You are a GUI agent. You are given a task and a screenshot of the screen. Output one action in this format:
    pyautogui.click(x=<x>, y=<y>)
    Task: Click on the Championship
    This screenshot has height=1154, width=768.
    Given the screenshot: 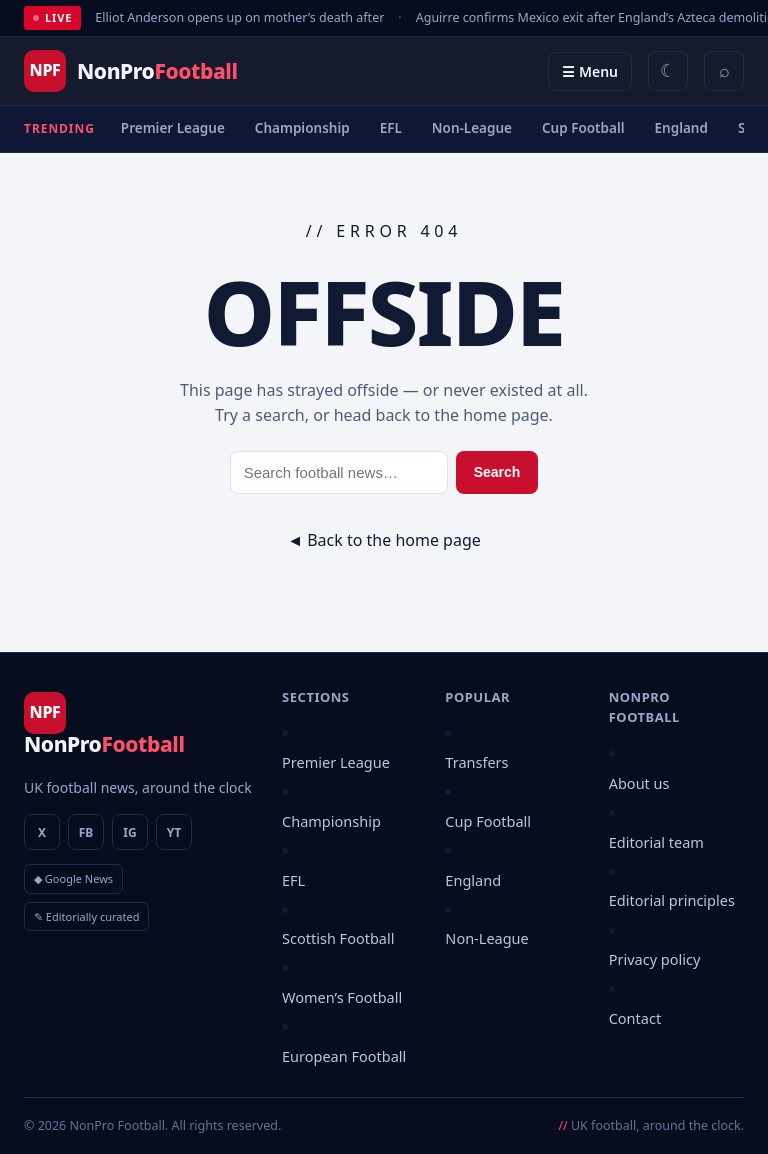 What is the action you would take?
    pyautogui.click(x=302, y=128)
    